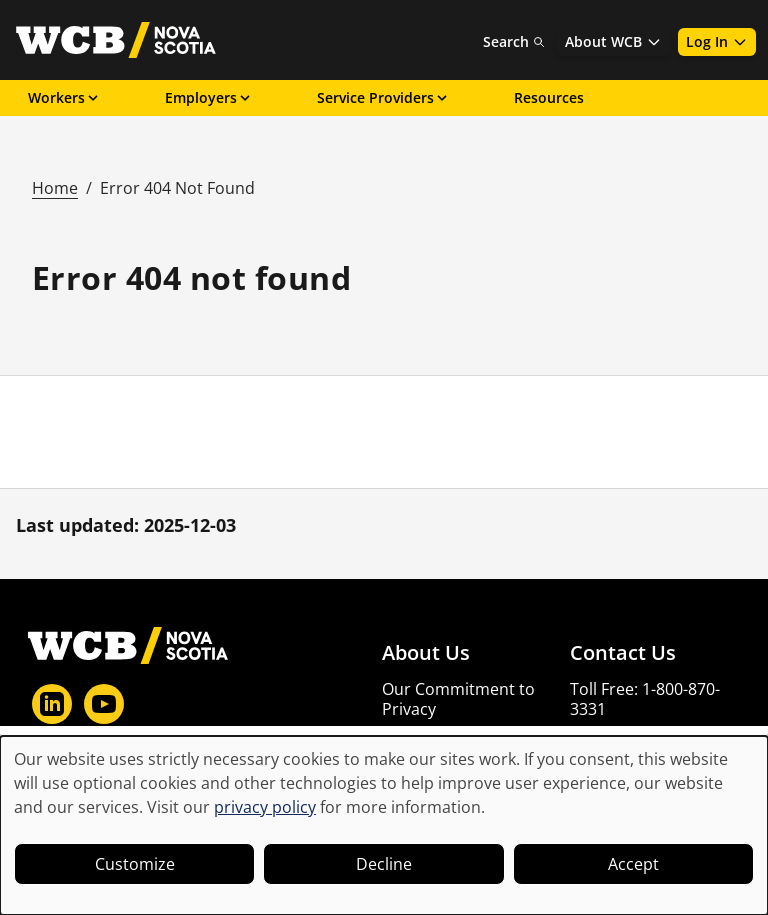  Describe the element at coordinates (209, 97) in the screenshot. I see `Employers` at that location.